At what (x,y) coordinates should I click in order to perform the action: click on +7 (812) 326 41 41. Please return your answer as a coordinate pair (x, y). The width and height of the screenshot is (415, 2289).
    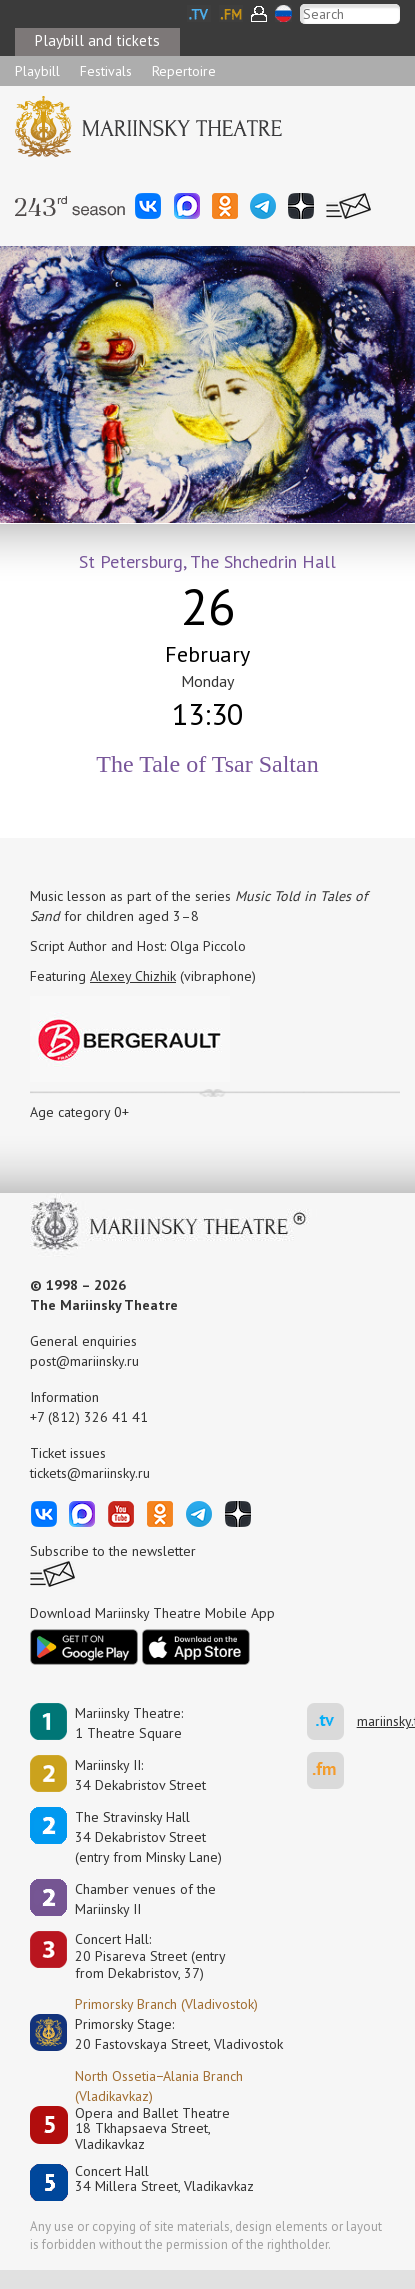
    Looking at the image, I should click on (89, 1417).